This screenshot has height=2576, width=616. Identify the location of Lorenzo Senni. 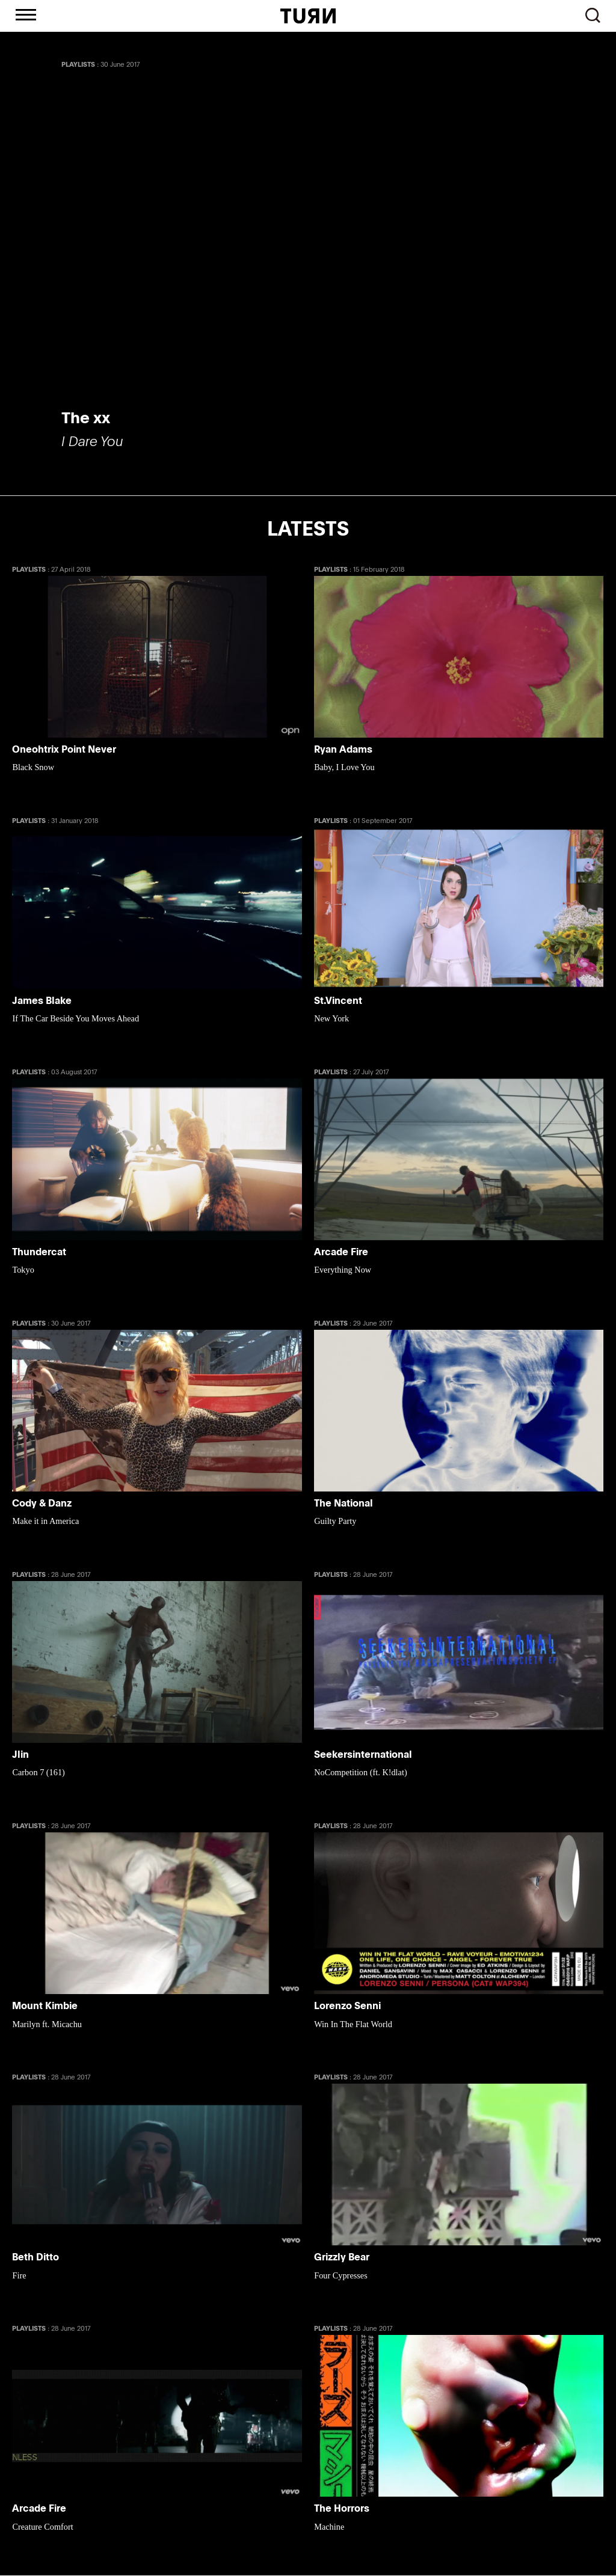
(347, 2006).